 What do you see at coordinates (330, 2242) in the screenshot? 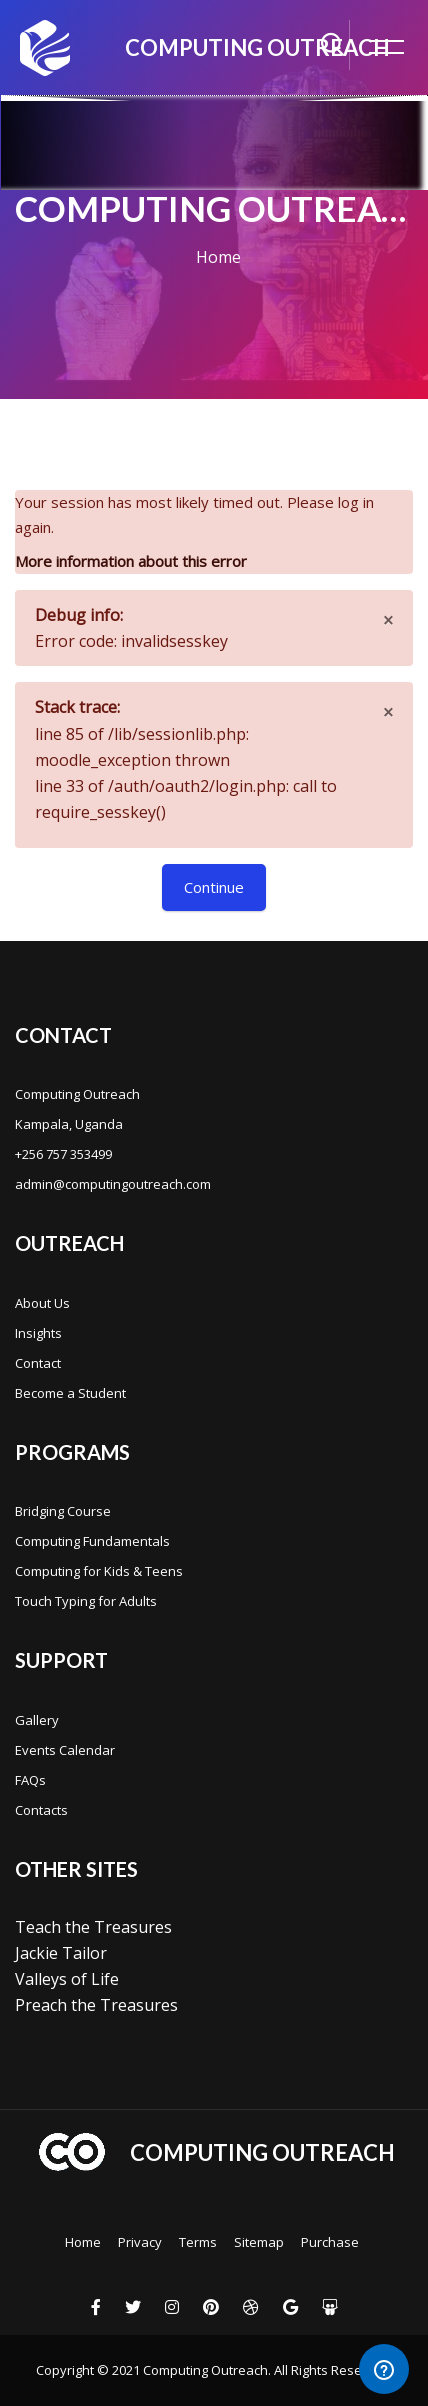
I see `Purchase` at bounding box center [330, 2242].